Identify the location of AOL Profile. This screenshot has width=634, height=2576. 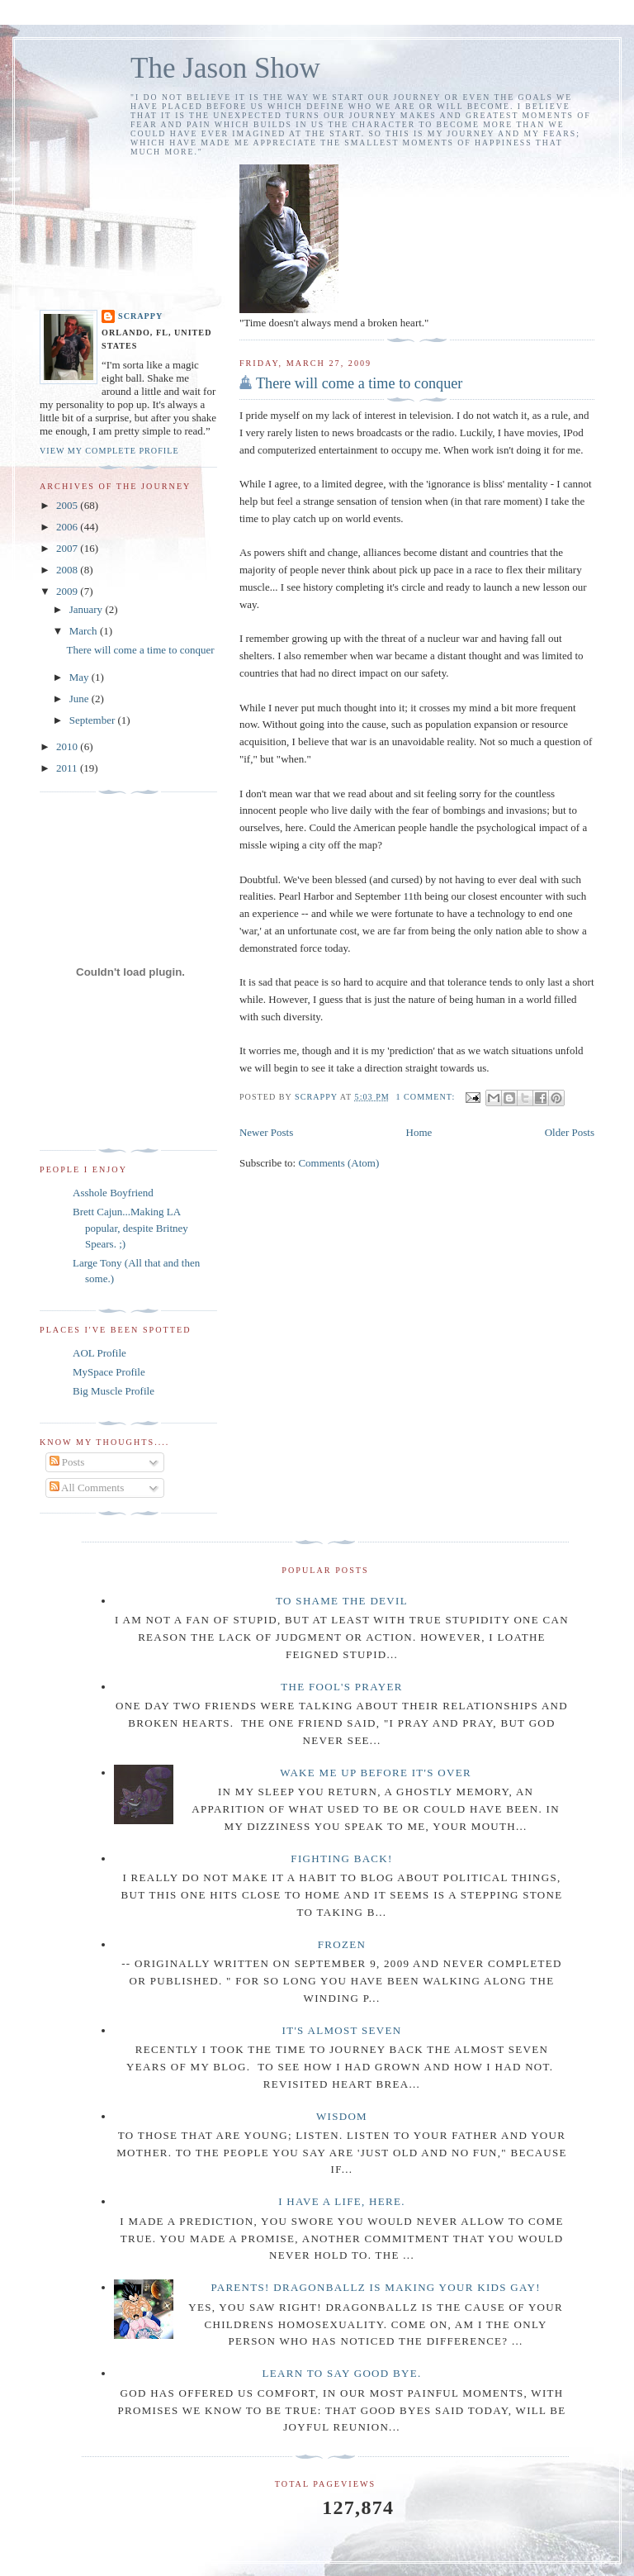
(99, 1353).